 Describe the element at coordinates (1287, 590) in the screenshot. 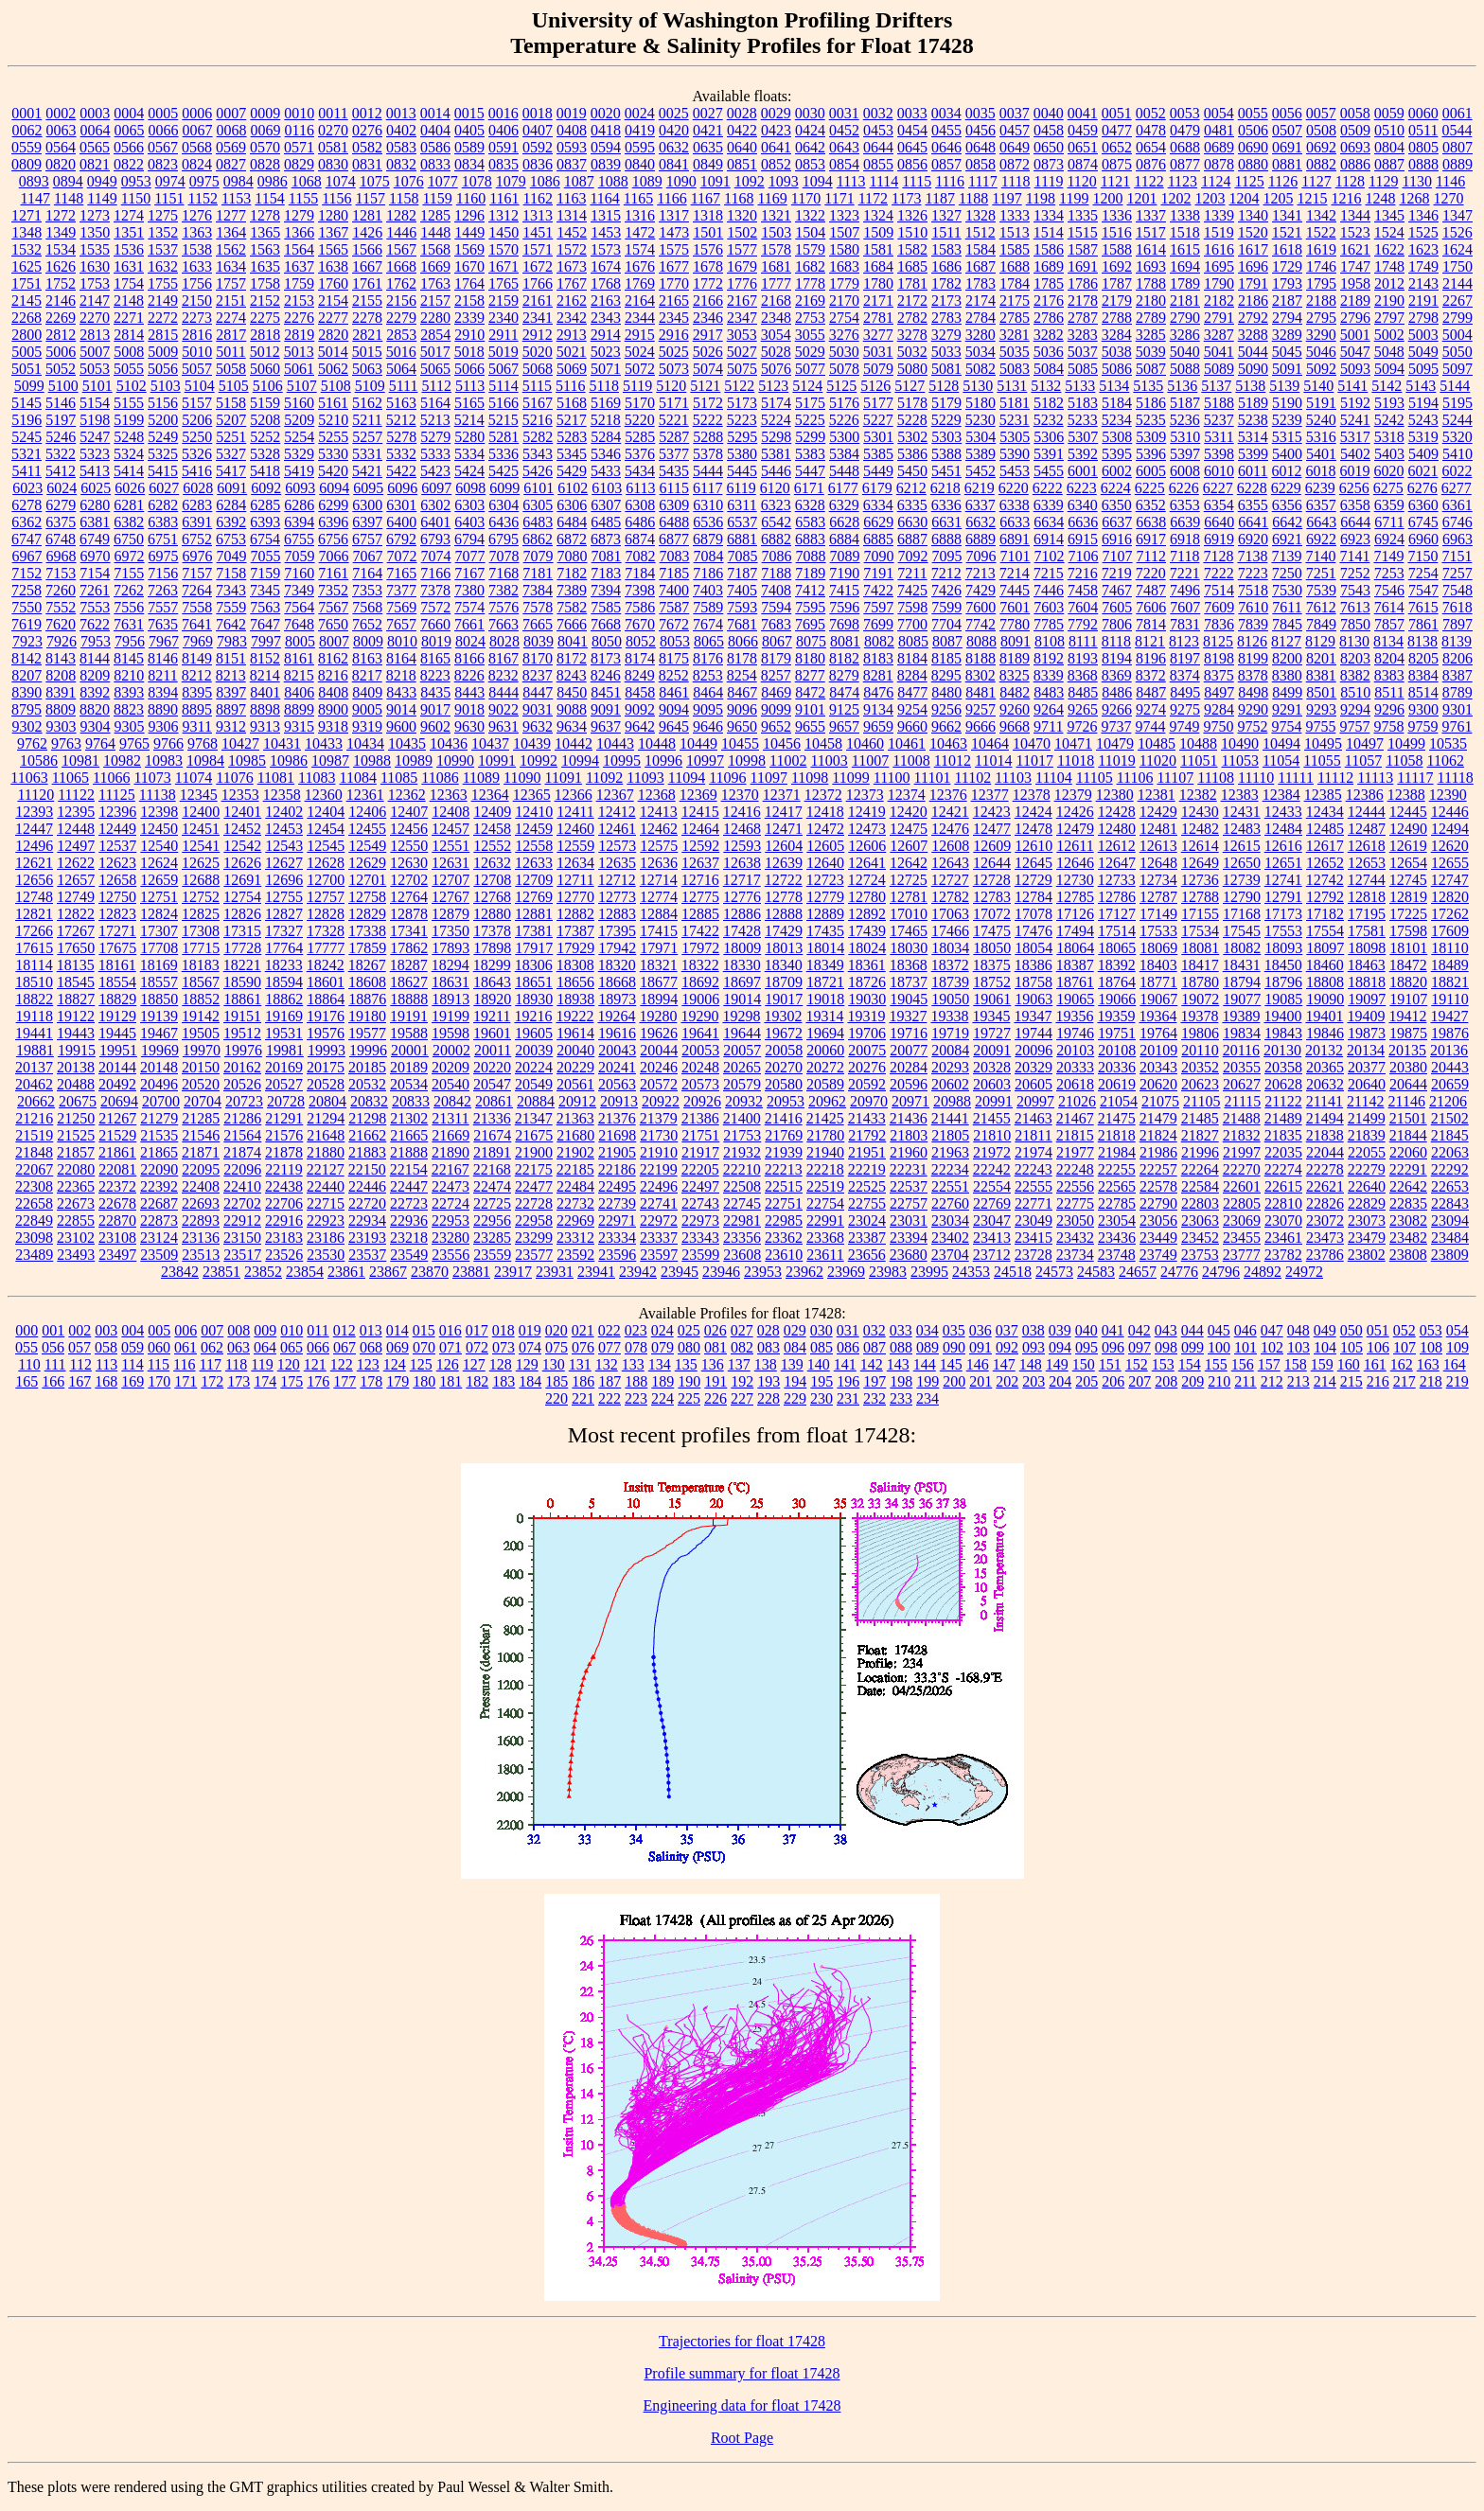

I see `7530` at that location.